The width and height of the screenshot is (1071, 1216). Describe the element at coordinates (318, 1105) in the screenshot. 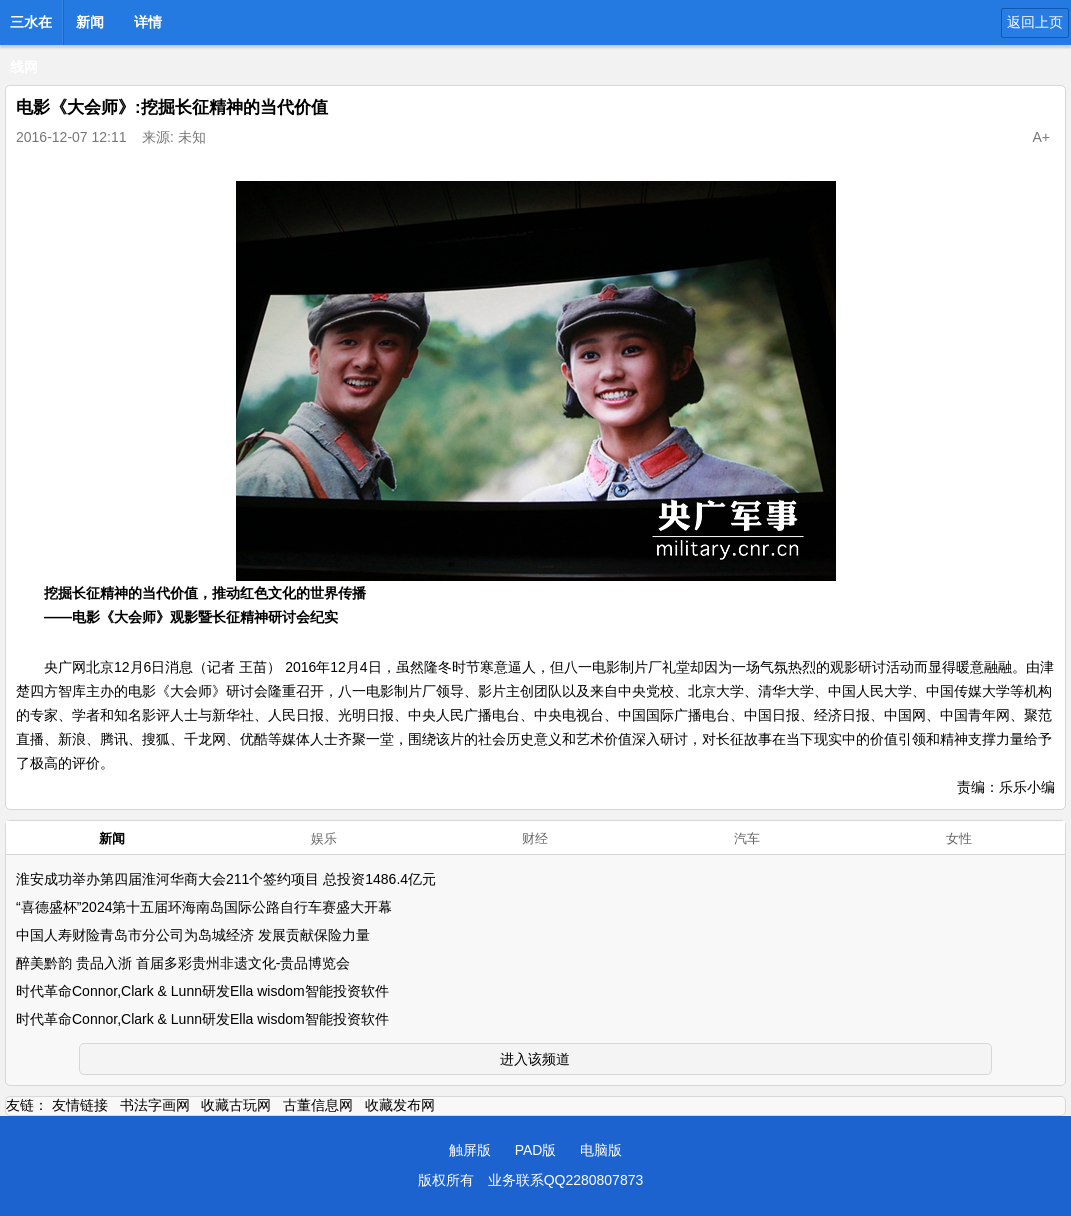

I see `古董信息网` at that location.